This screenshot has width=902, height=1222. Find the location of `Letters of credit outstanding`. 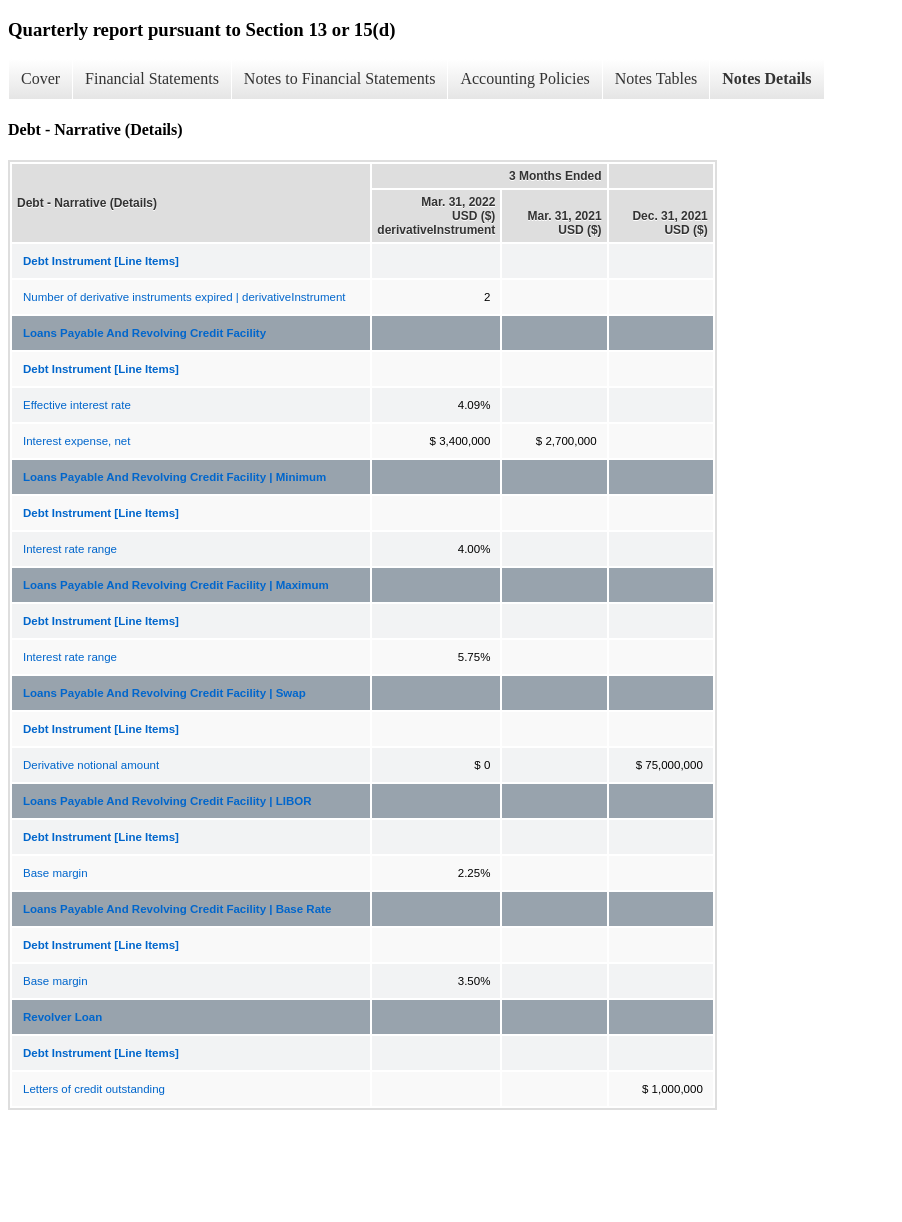

Letters of credit outstanding is located at coordinates (94, 1089).